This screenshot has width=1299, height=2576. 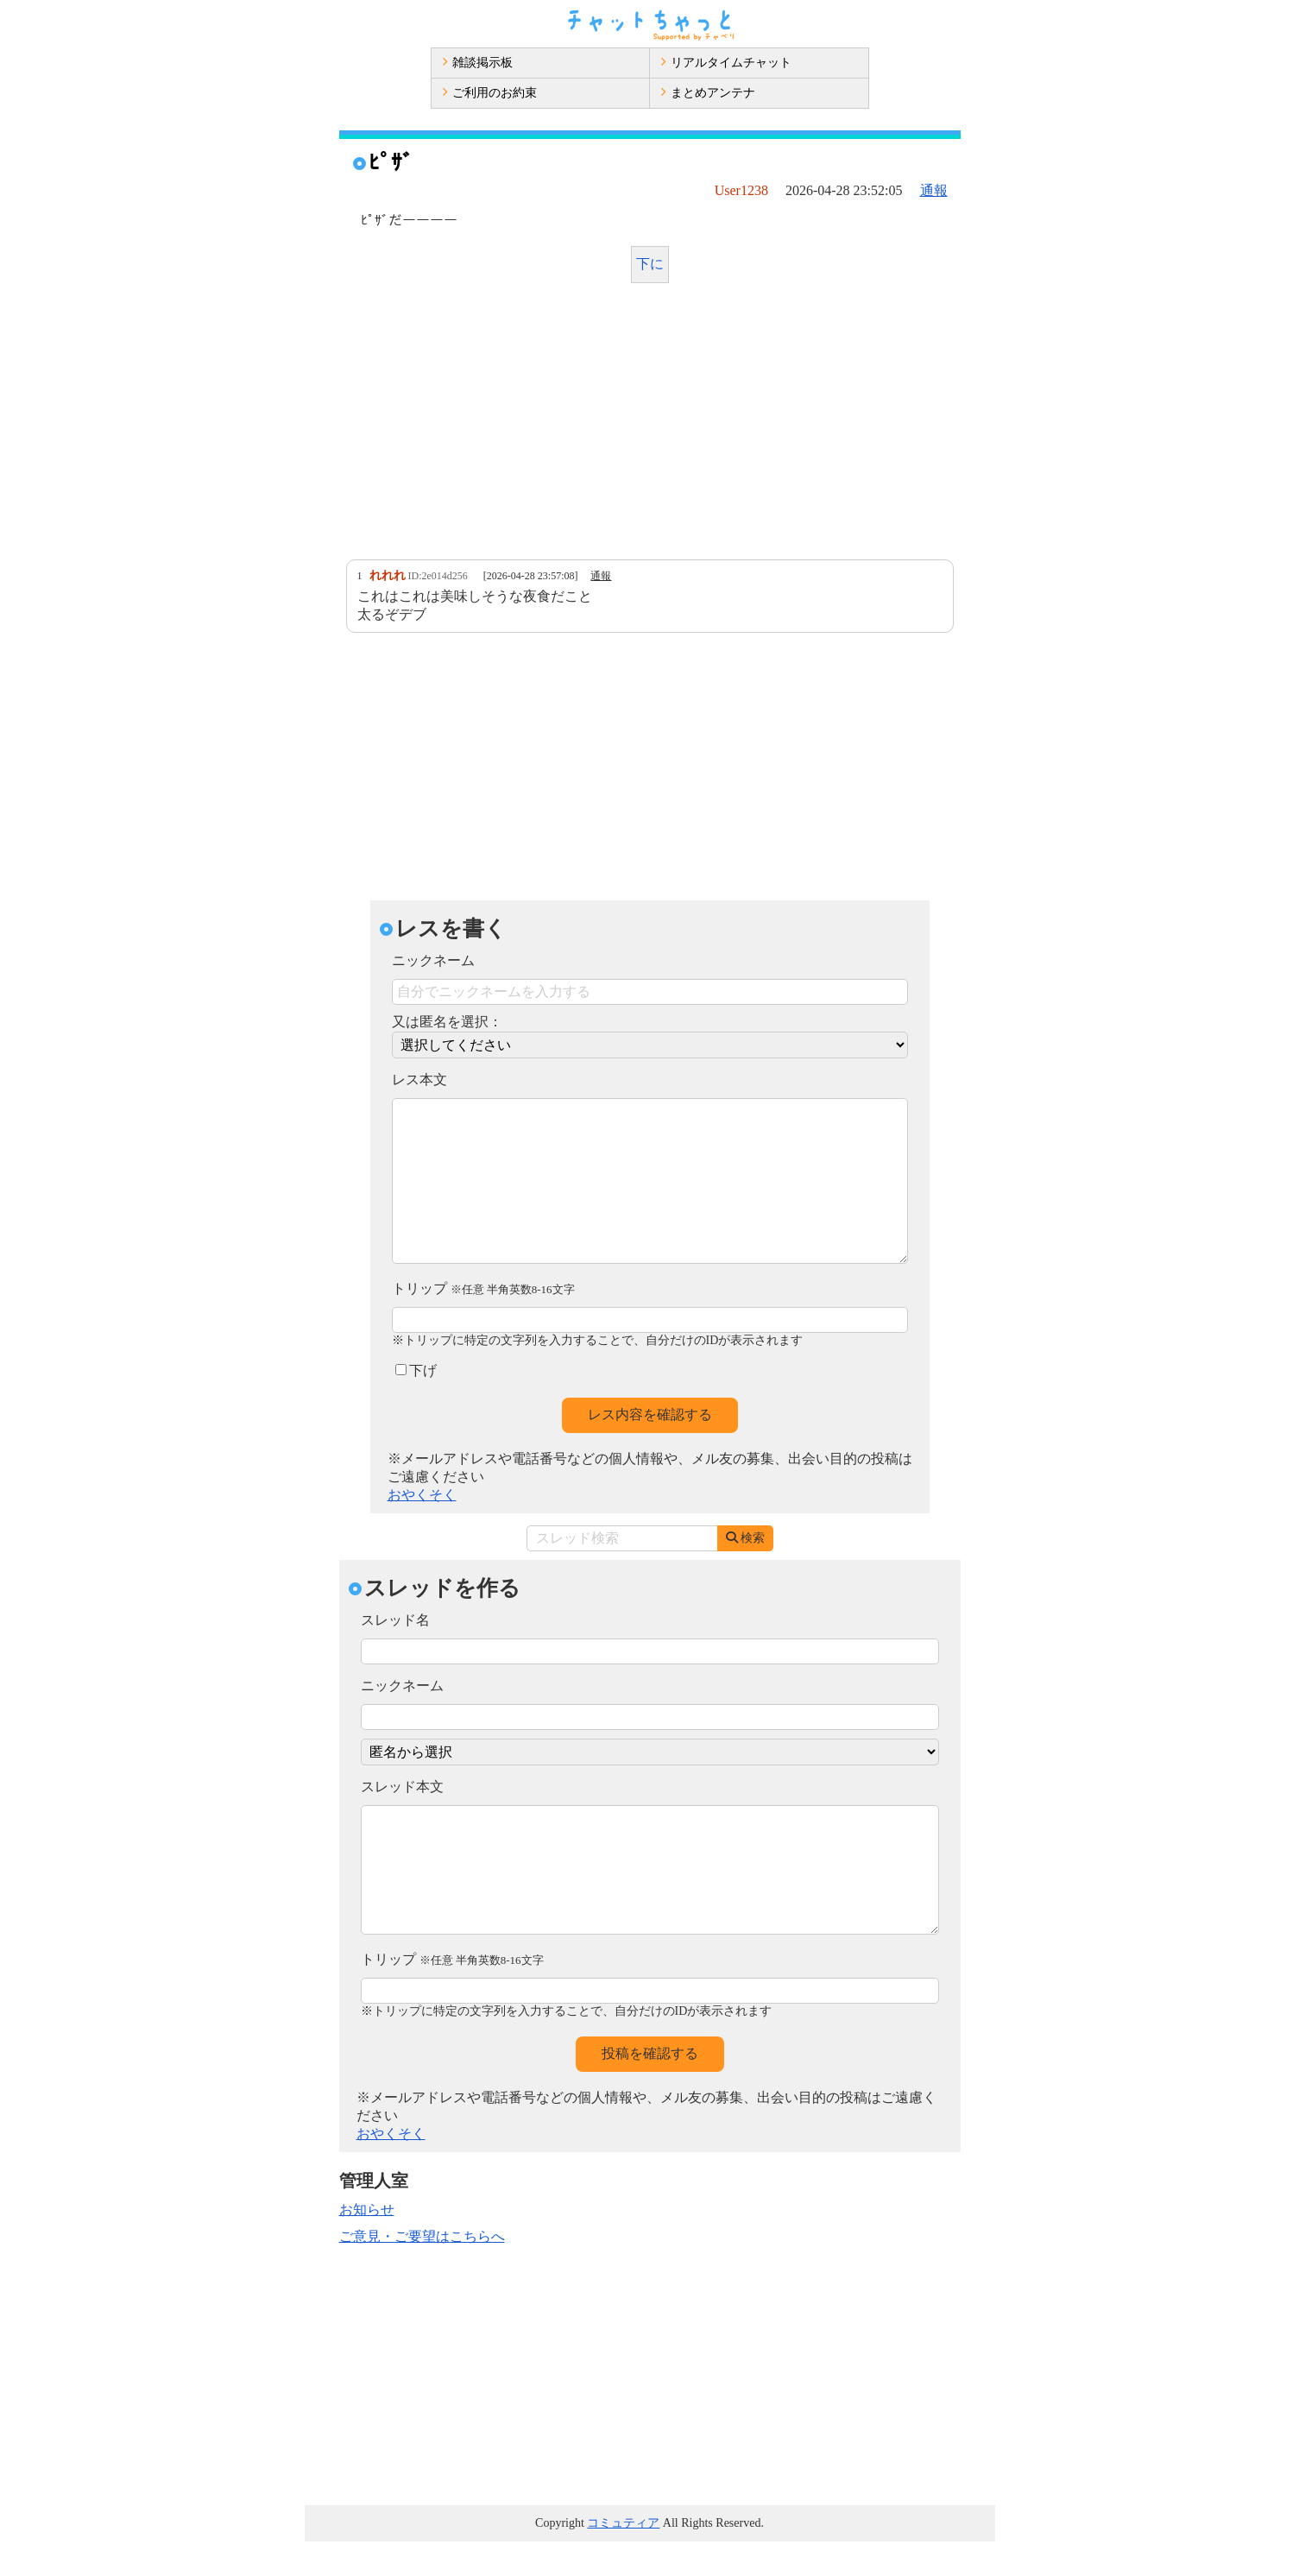 What do you see at coordinates (623, 2557) in the screenshot?
I see `コミュティア` at bounding box center [623, 2557].